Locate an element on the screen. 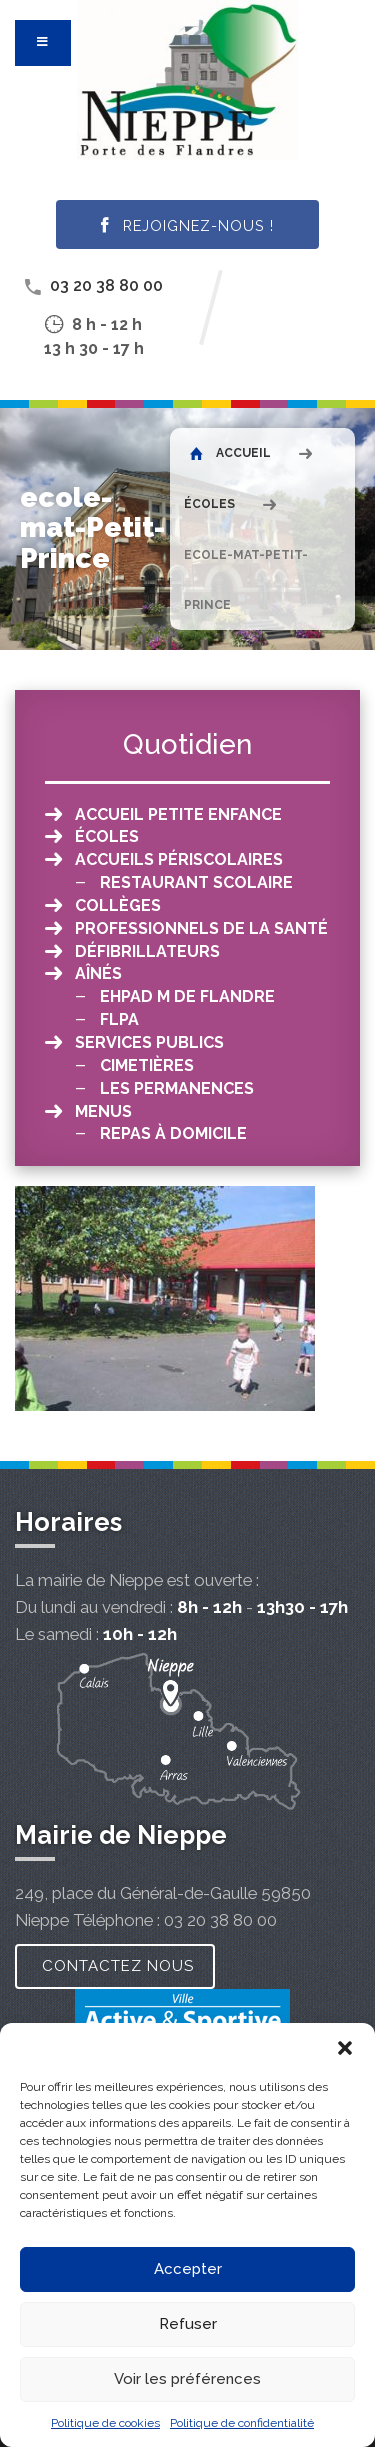 This screenshot has width=375, height=2447. Aînés is located at coordinates (98, 973).